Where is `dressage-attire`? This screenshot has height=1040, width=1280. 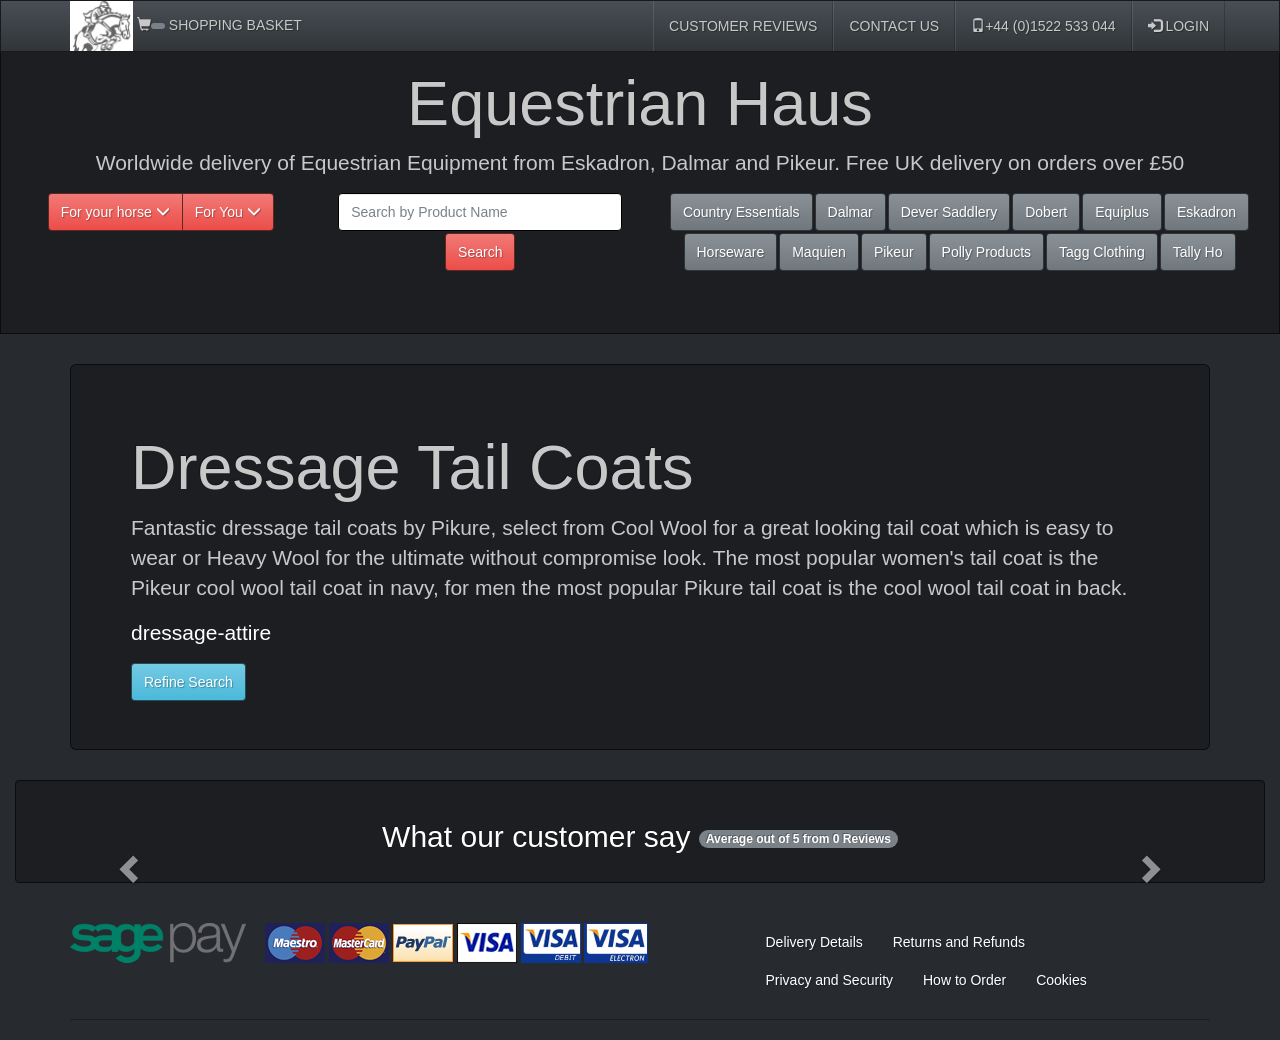 dressage-attire is located at coordinates (201, 632).